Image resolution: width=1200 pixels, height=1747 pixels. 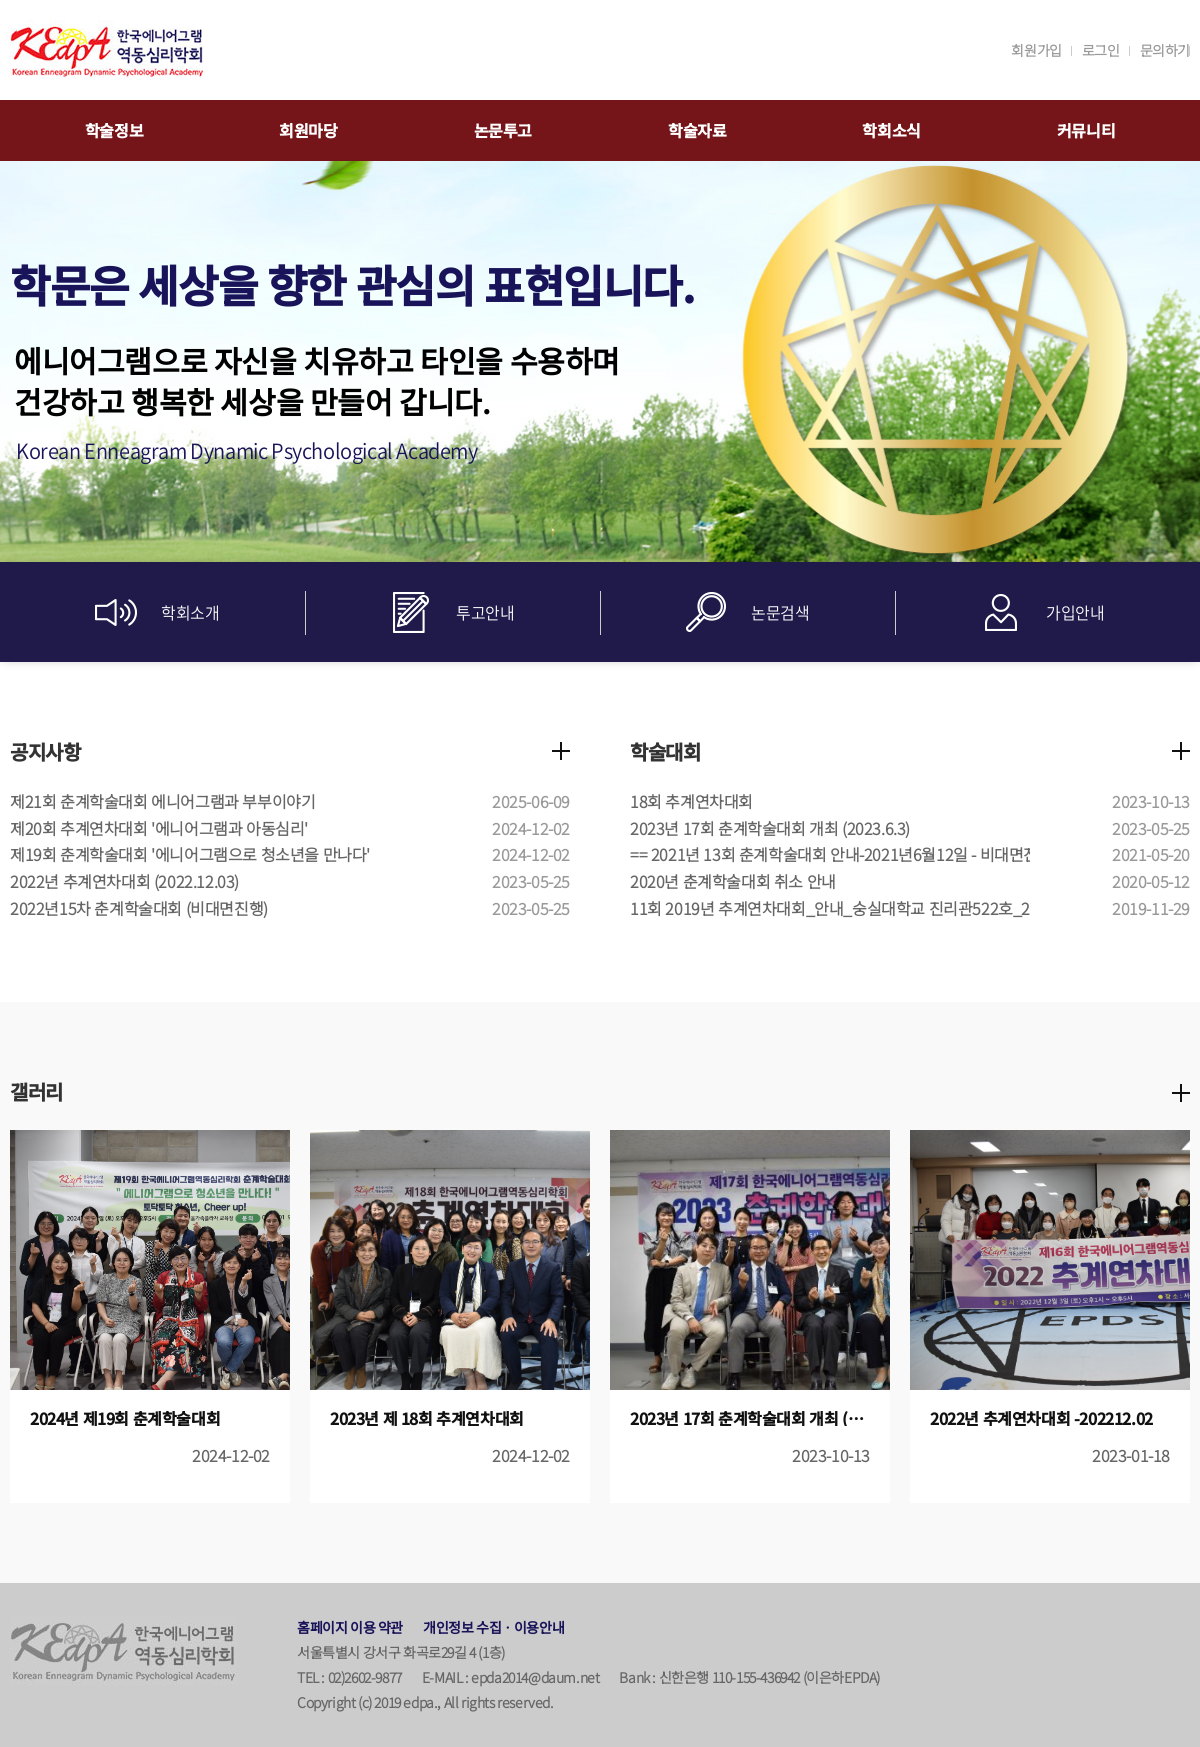 What do you see at coordinates (851, 854) in the screenshot?
I see `== 2021년 13회 춘계학술대회 안내-2021년6월12일 - 비대면진행 ==` at bounding box center [851, 854].